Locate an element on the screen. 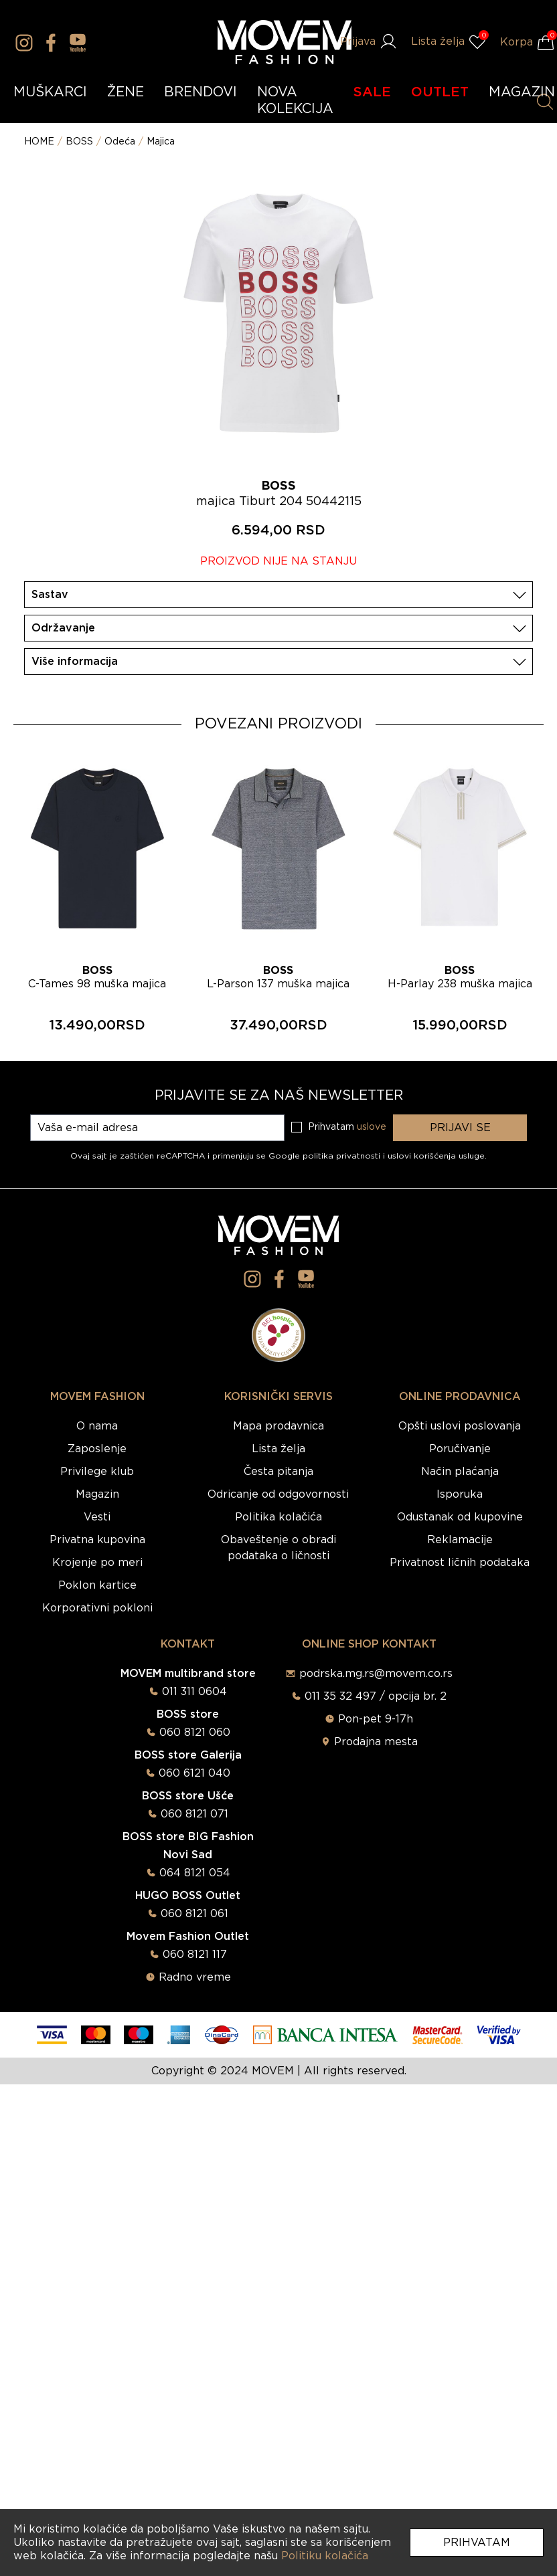 This screenshot has height=2576, width=557. Politika kolačića is located at coordinates (278, 1517).